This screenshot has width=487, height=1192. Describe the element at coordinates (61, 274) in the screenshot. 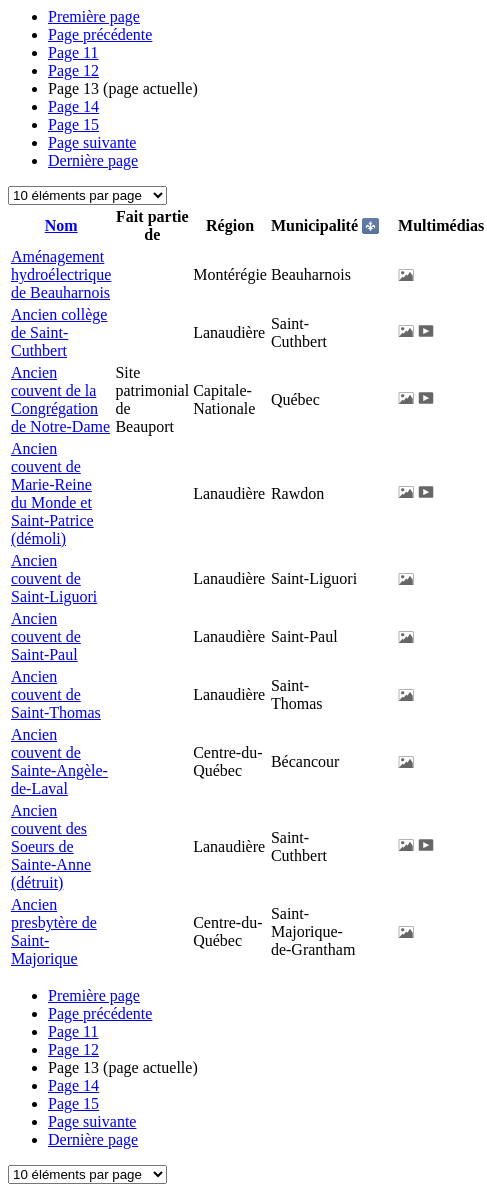

I see `Aménagement hydroélectrique de Beauharnois` at that location.